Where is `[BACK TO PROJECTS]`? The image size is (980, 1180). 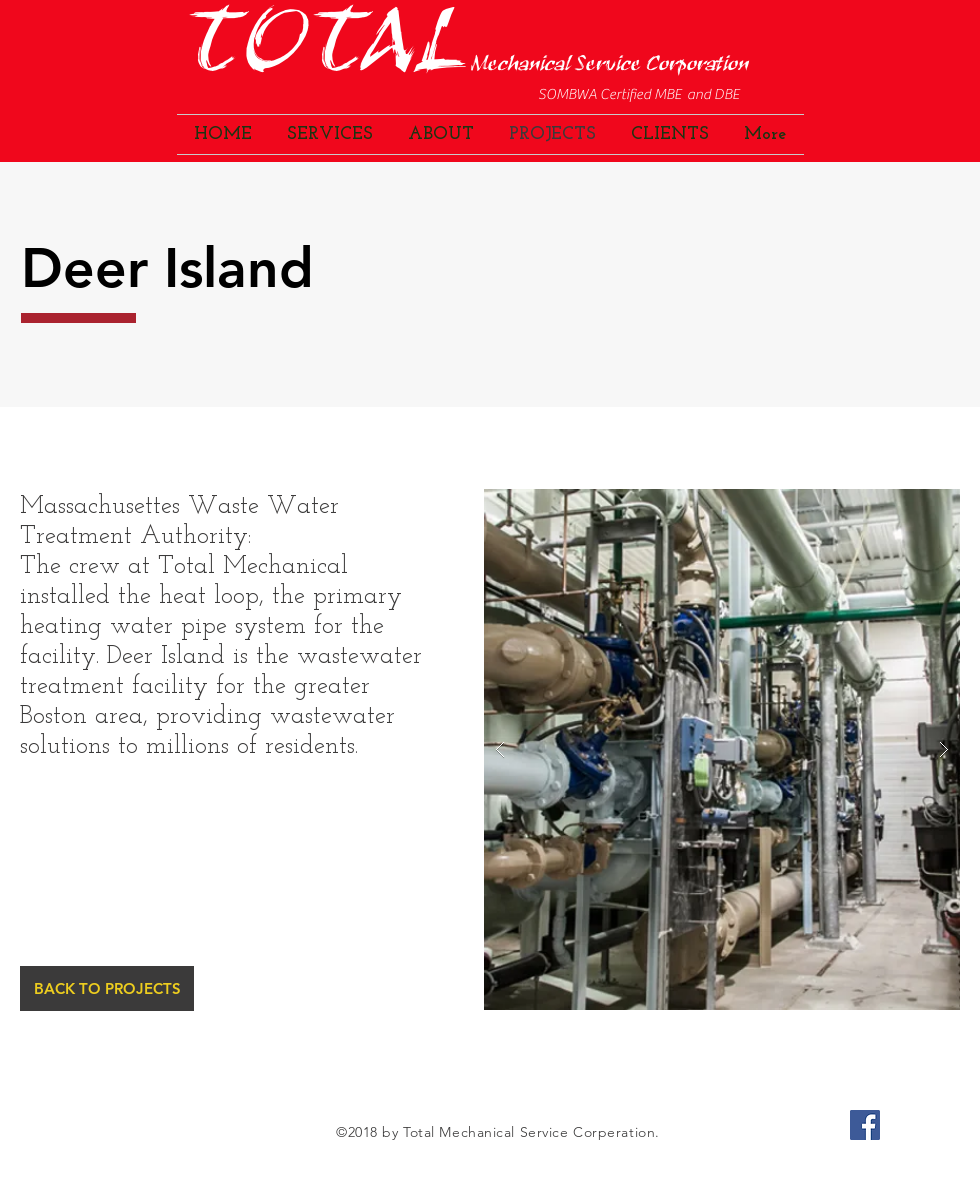 [BACK TO PROJECTS] is located at coordinates (107, 988).